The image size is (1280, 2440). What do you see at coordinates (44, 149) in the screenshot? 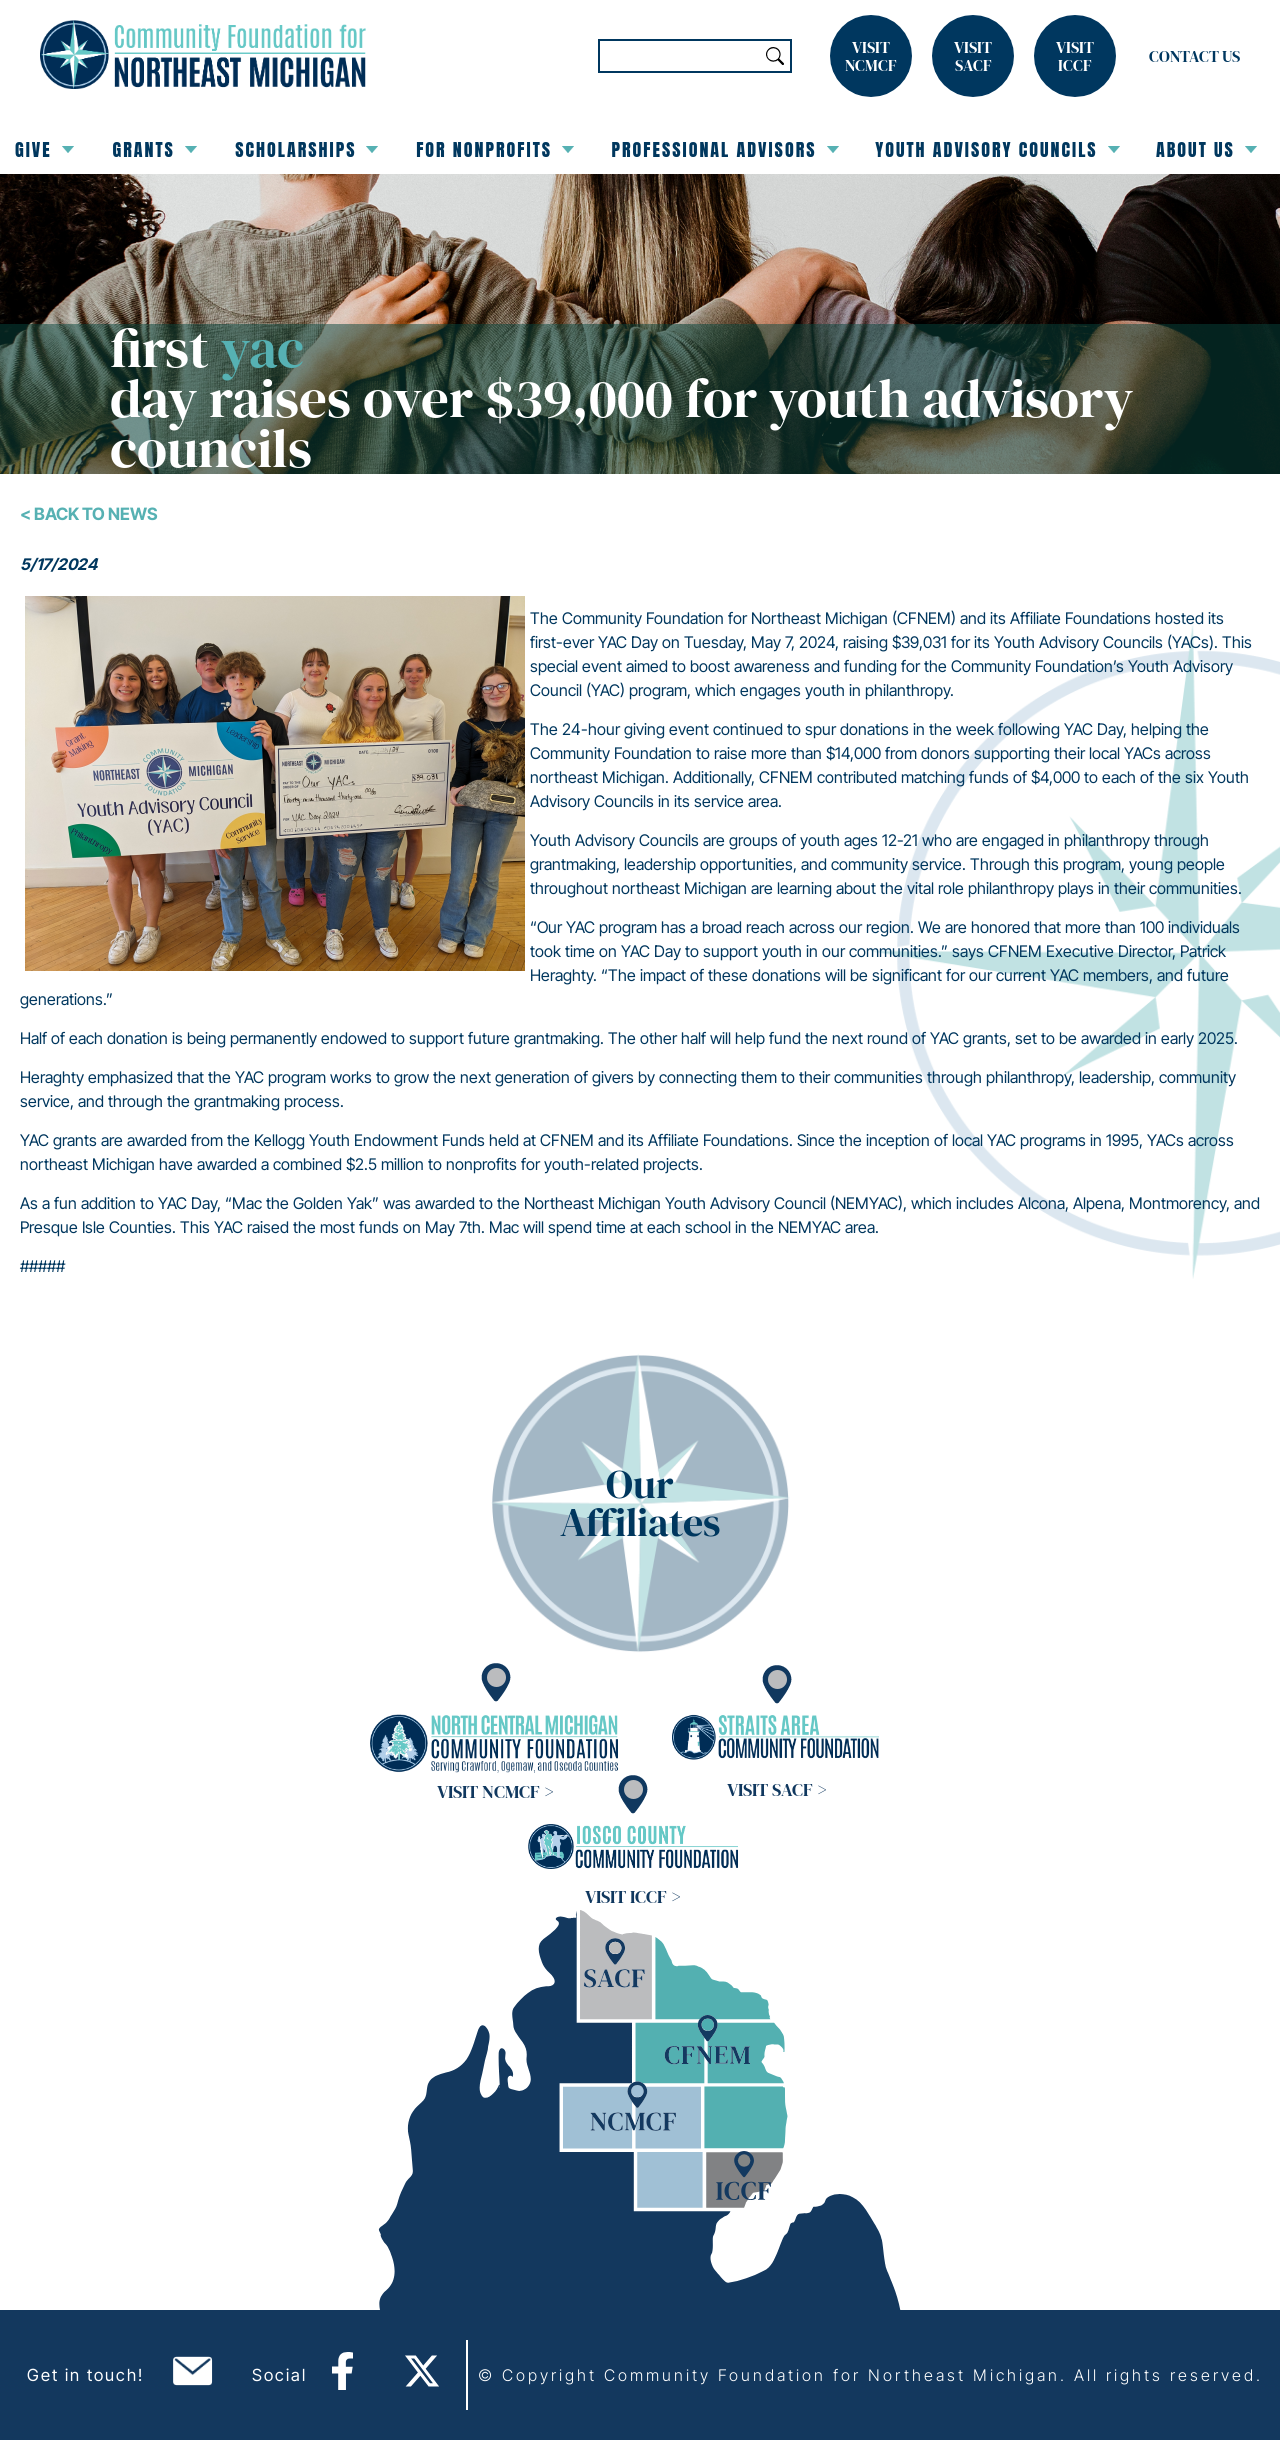
I see `Give` at bounding box center [44, 149].